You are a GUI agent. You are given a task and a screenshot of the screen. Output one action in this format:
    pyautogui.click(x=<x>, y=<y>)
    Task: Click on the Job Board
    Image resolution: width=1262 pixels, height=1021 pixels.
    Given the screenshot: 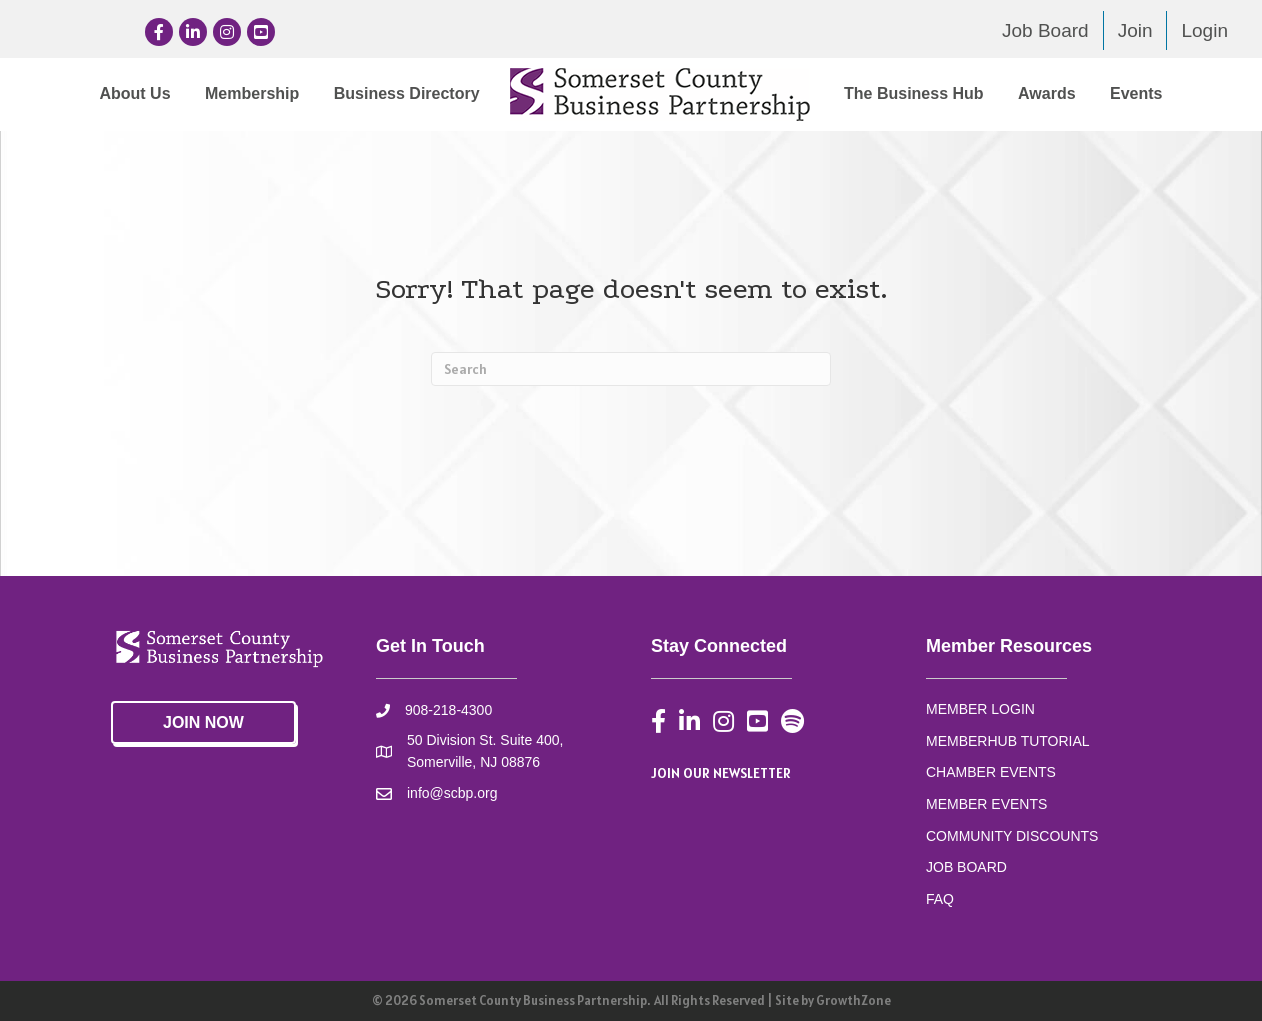 What is the action you would take?
    pyautogui.click(x=1045, y=30)
    